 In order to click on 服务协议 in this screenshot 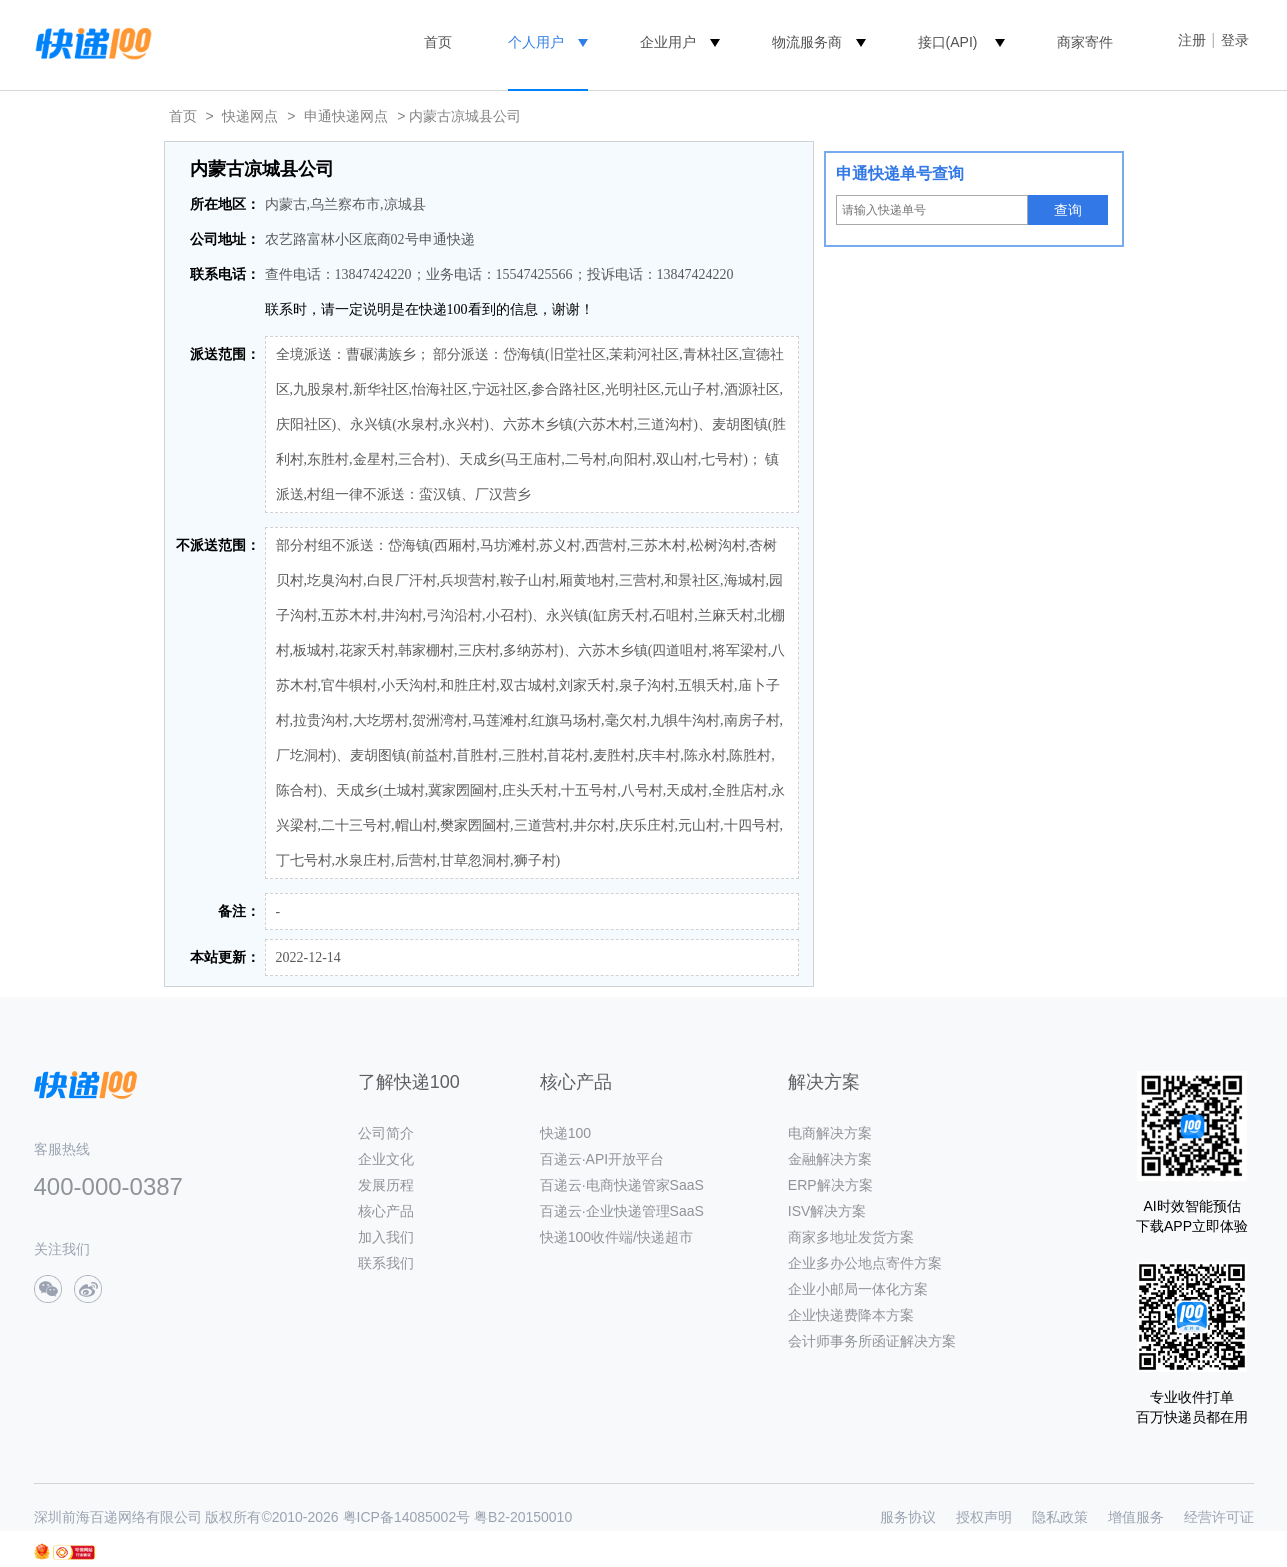, I will do `click(908, 1517)`.